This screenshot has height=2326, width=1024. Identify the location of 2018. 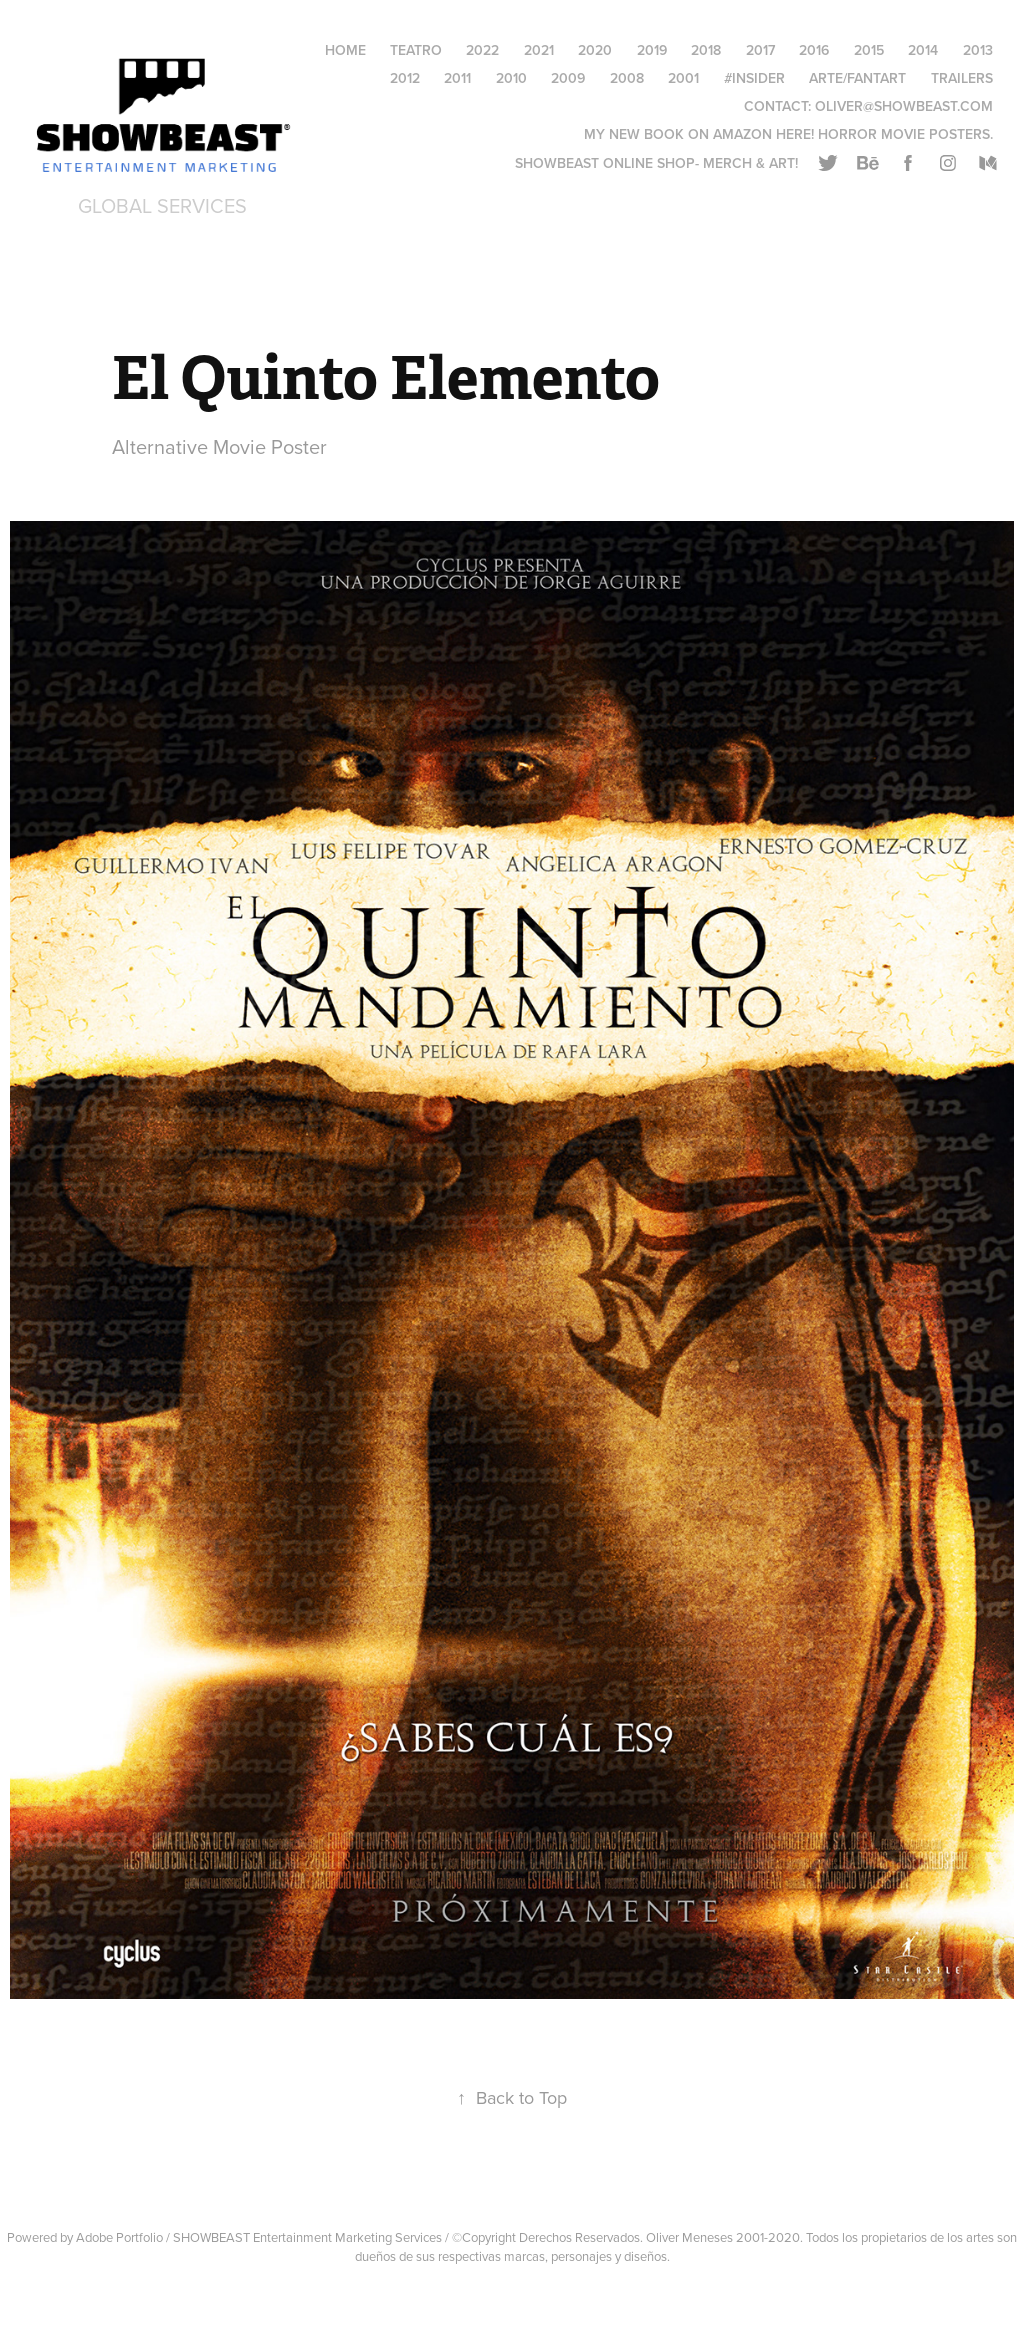
(706, 50).